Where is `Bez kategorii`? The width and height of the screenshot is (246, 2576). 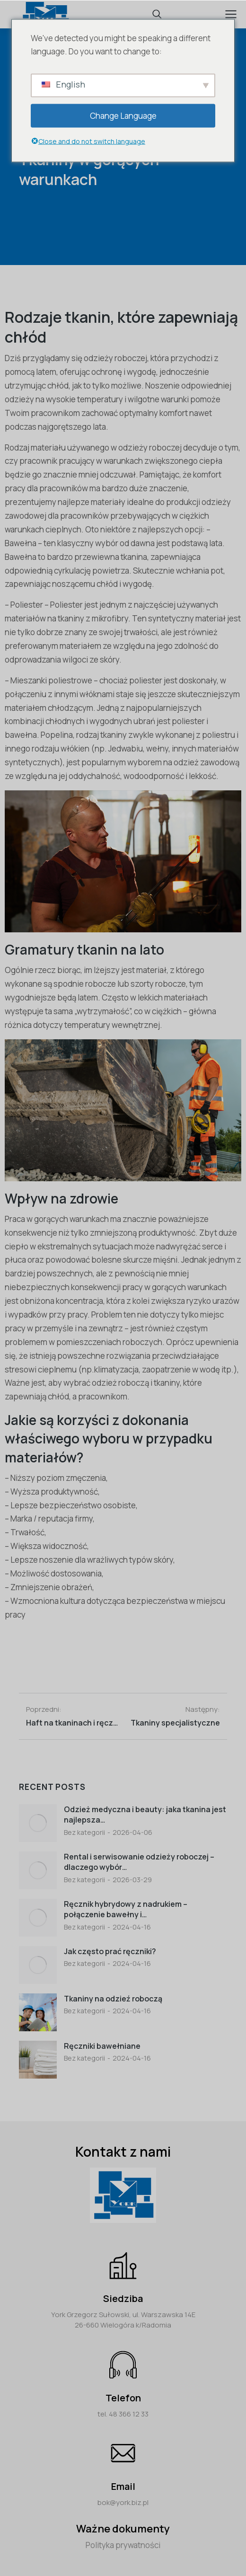
Bez kategorii is located at coordinates (84, 1832).